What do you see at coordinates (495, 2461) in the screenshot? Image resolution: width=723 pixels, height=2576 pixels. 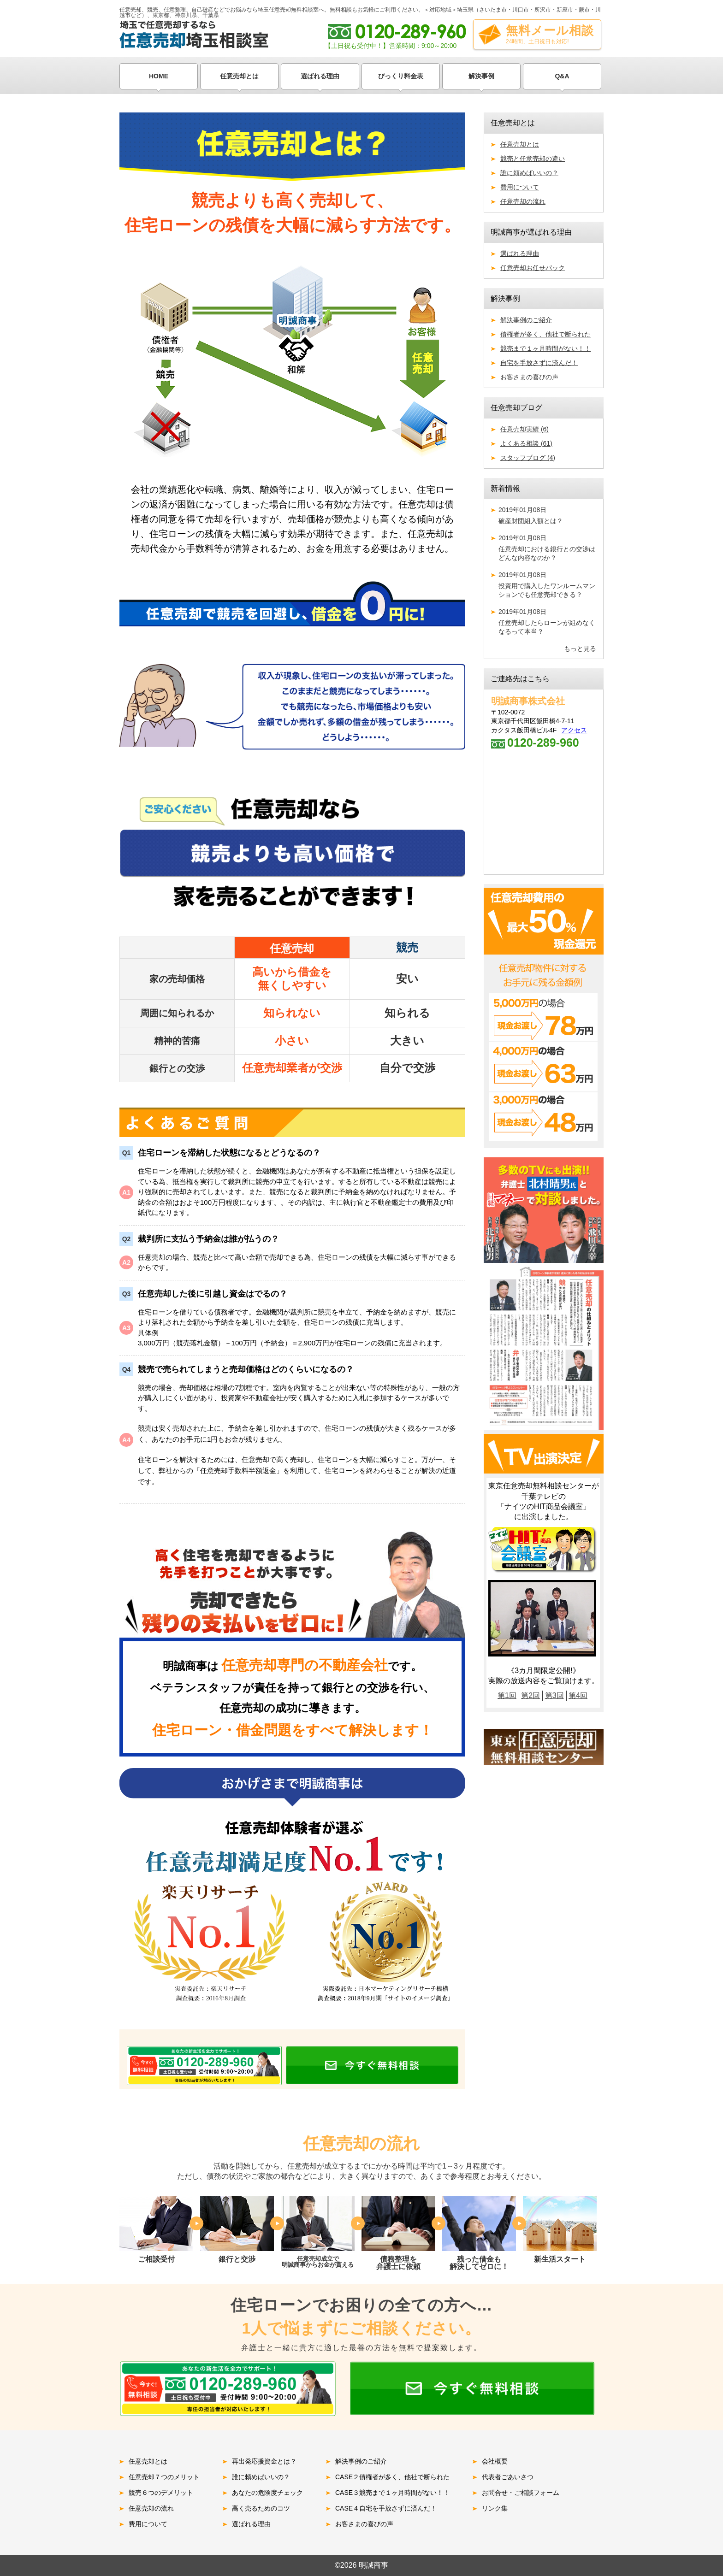 I see `会社概要` at bounding box center [495, 2461].